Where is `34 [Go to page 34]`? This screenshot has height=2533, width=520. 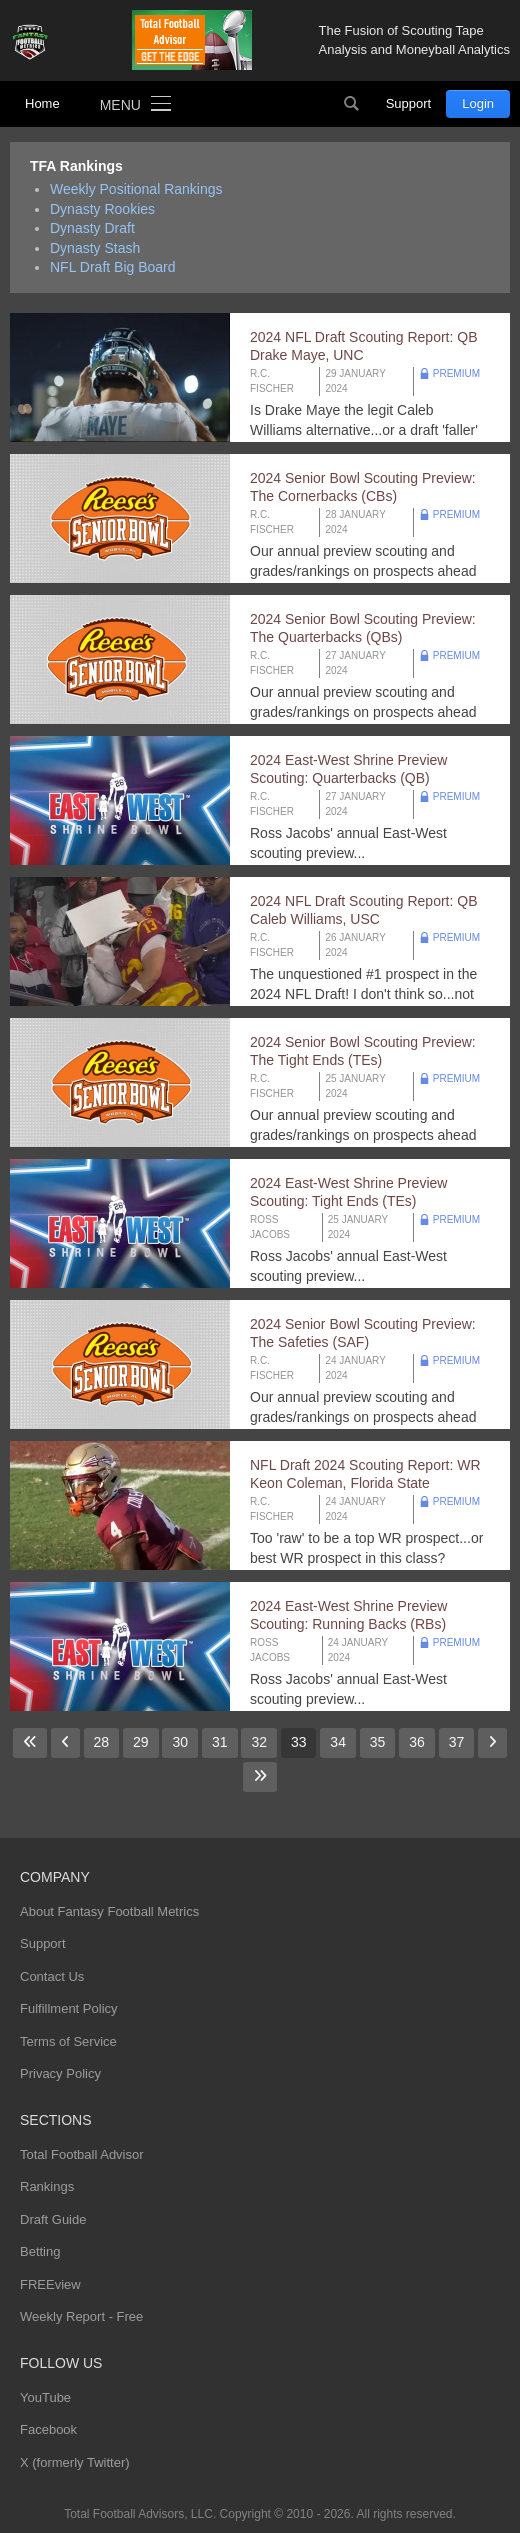 34 [Go to page 34] is located at coordinates (338, 1742).